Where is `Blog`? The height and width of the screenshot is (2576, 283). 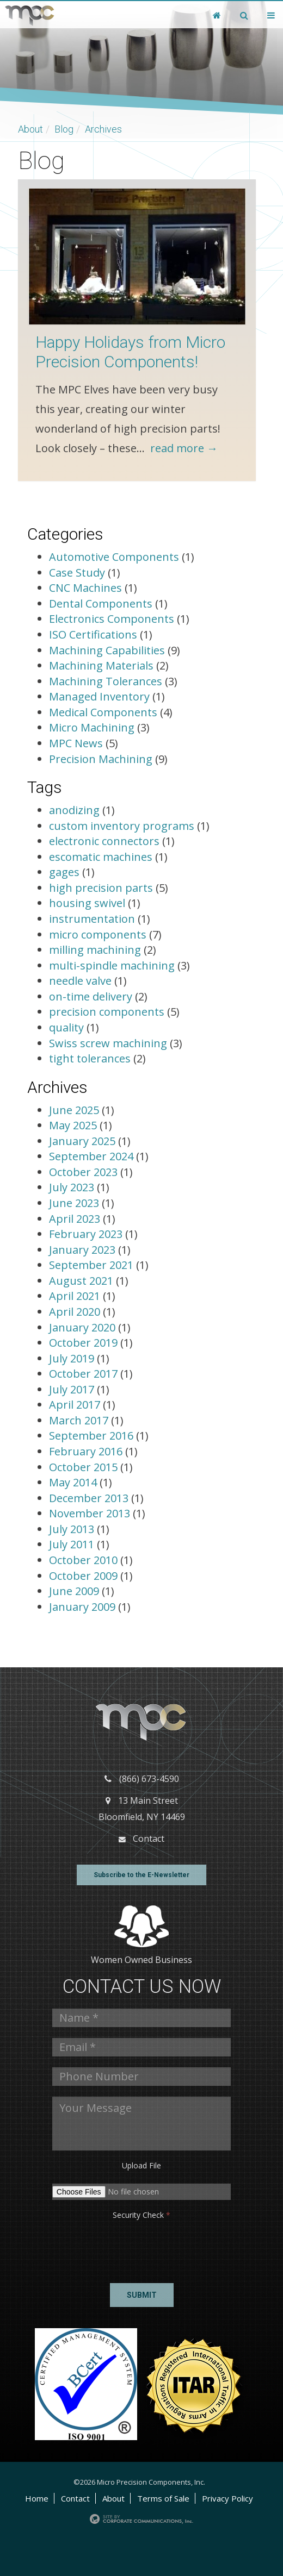 Blog is located at coordinates (63, 129).